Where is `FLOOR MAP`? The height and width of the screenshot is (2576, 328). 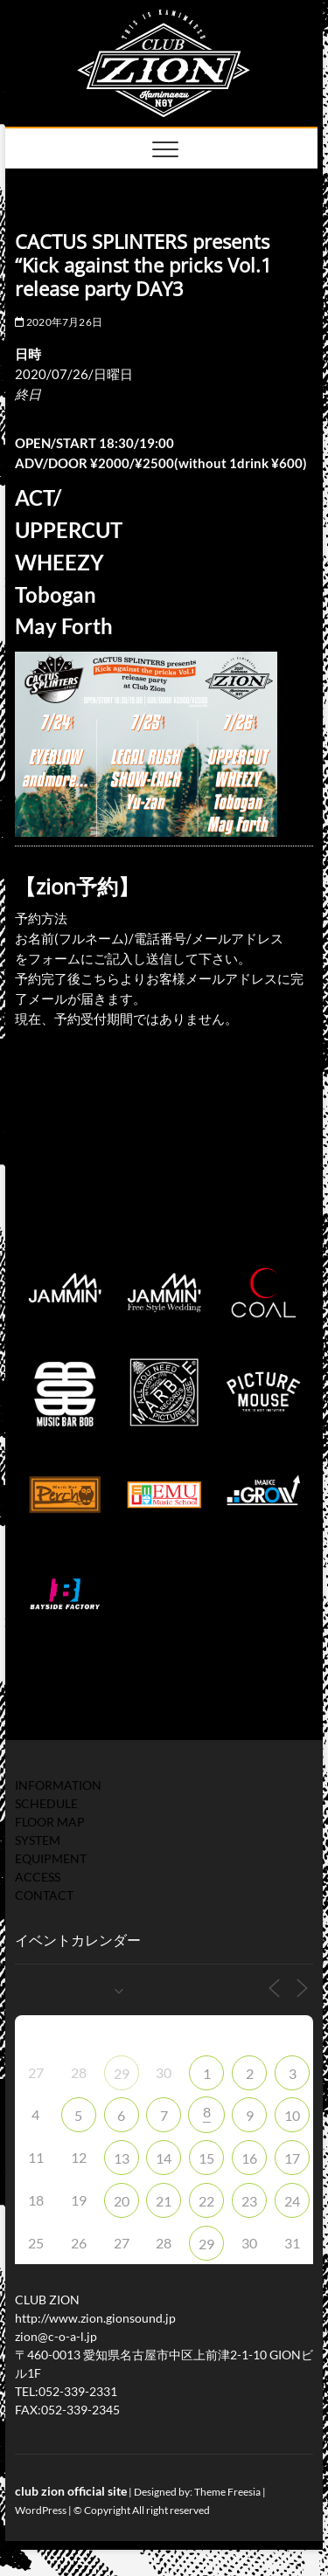
FLOOR MAP is located at coordinates (50, 1821).